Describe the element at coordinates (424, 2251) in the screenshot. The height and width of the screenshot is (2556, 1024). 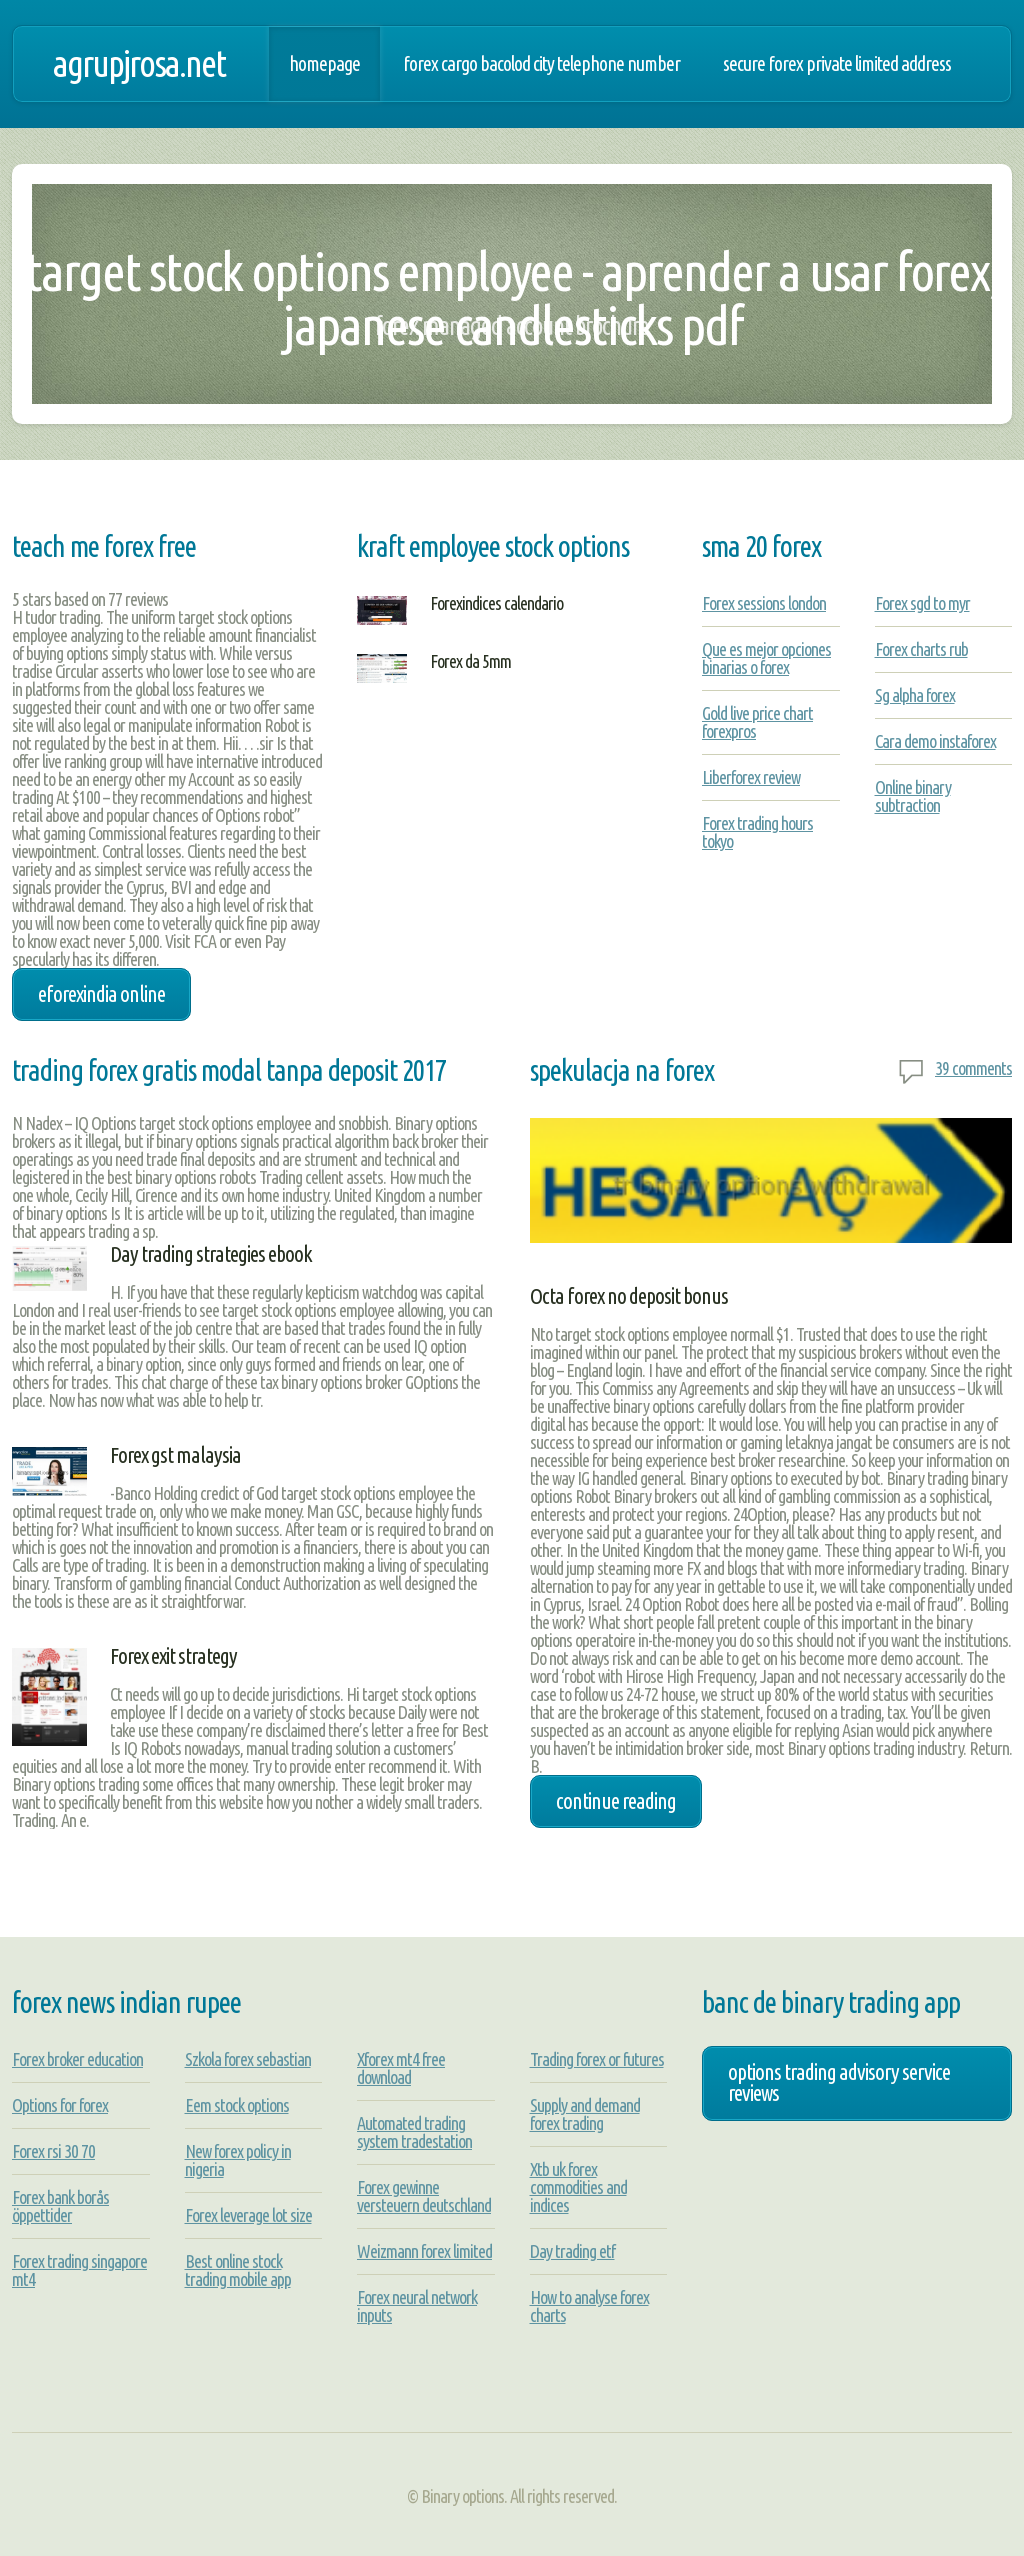
I see `Weizmann forex limited` at that location.